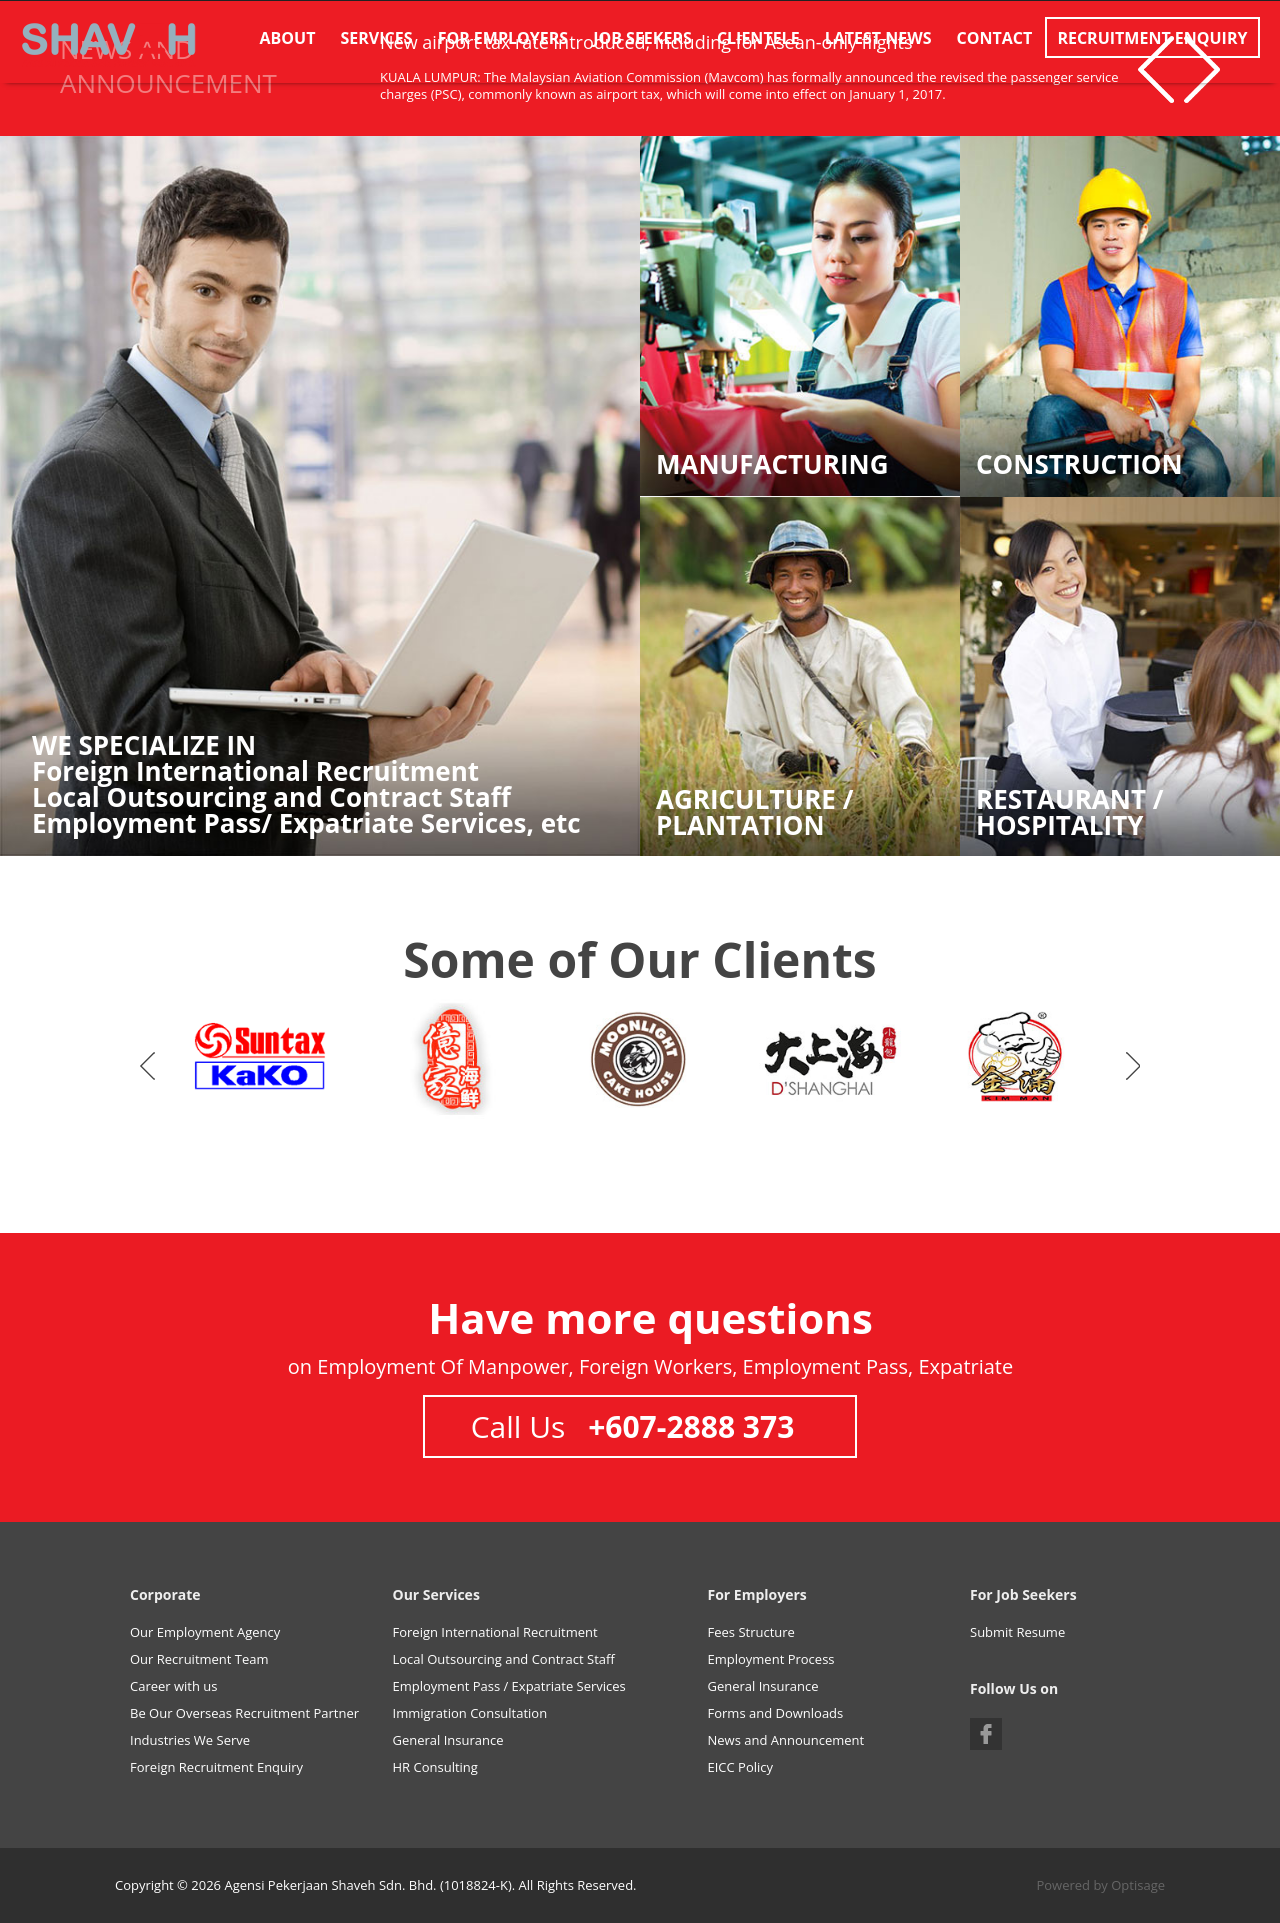 This screenshot has width=1280, height=1923. I want to click on Be Our Overseas Recruitment Partner, so click(244, 1713).